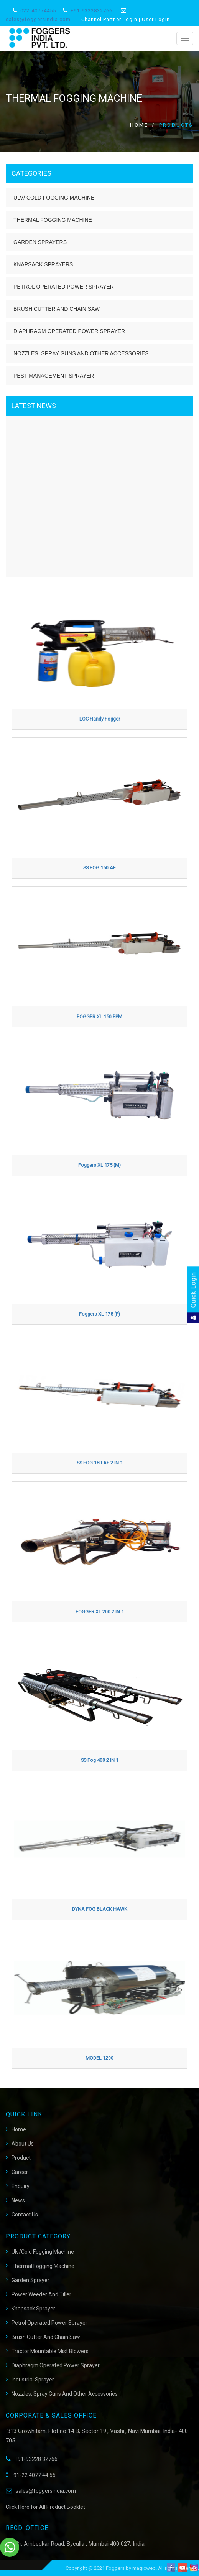 The width and height of the screenshot is (199, 2576). I want to click on Knapsack Sprayers, so click(43, 264).